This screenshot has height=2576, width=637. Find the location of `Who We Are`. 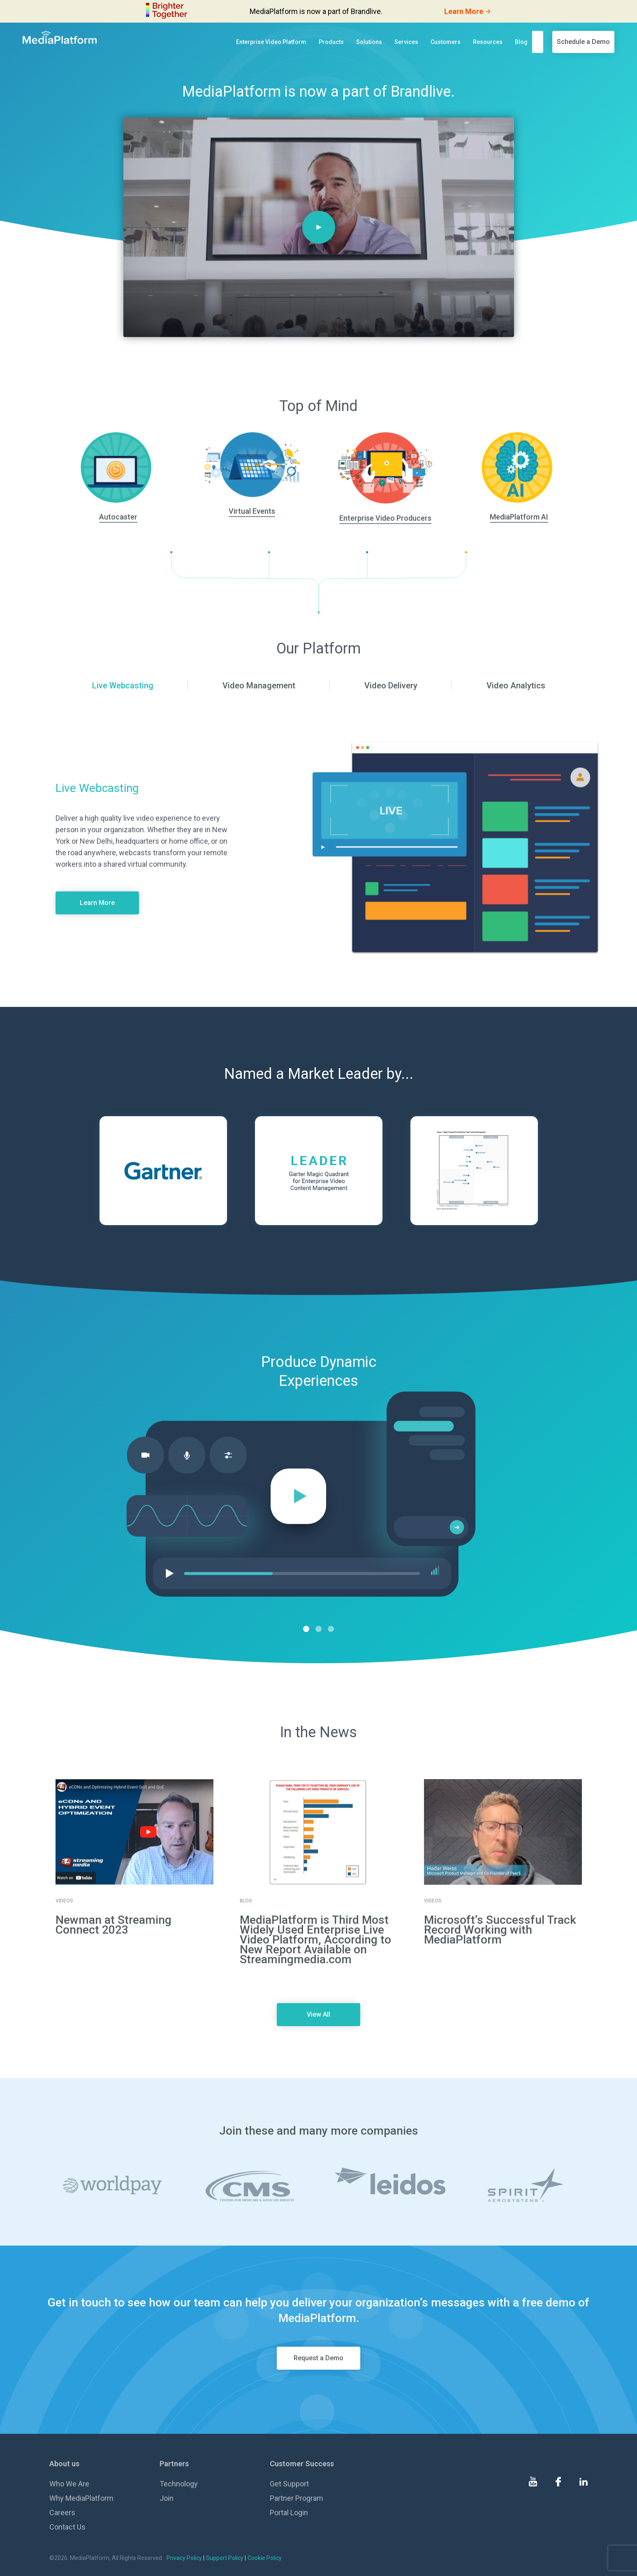

Who We Are is located at coordinates (69, 2483).